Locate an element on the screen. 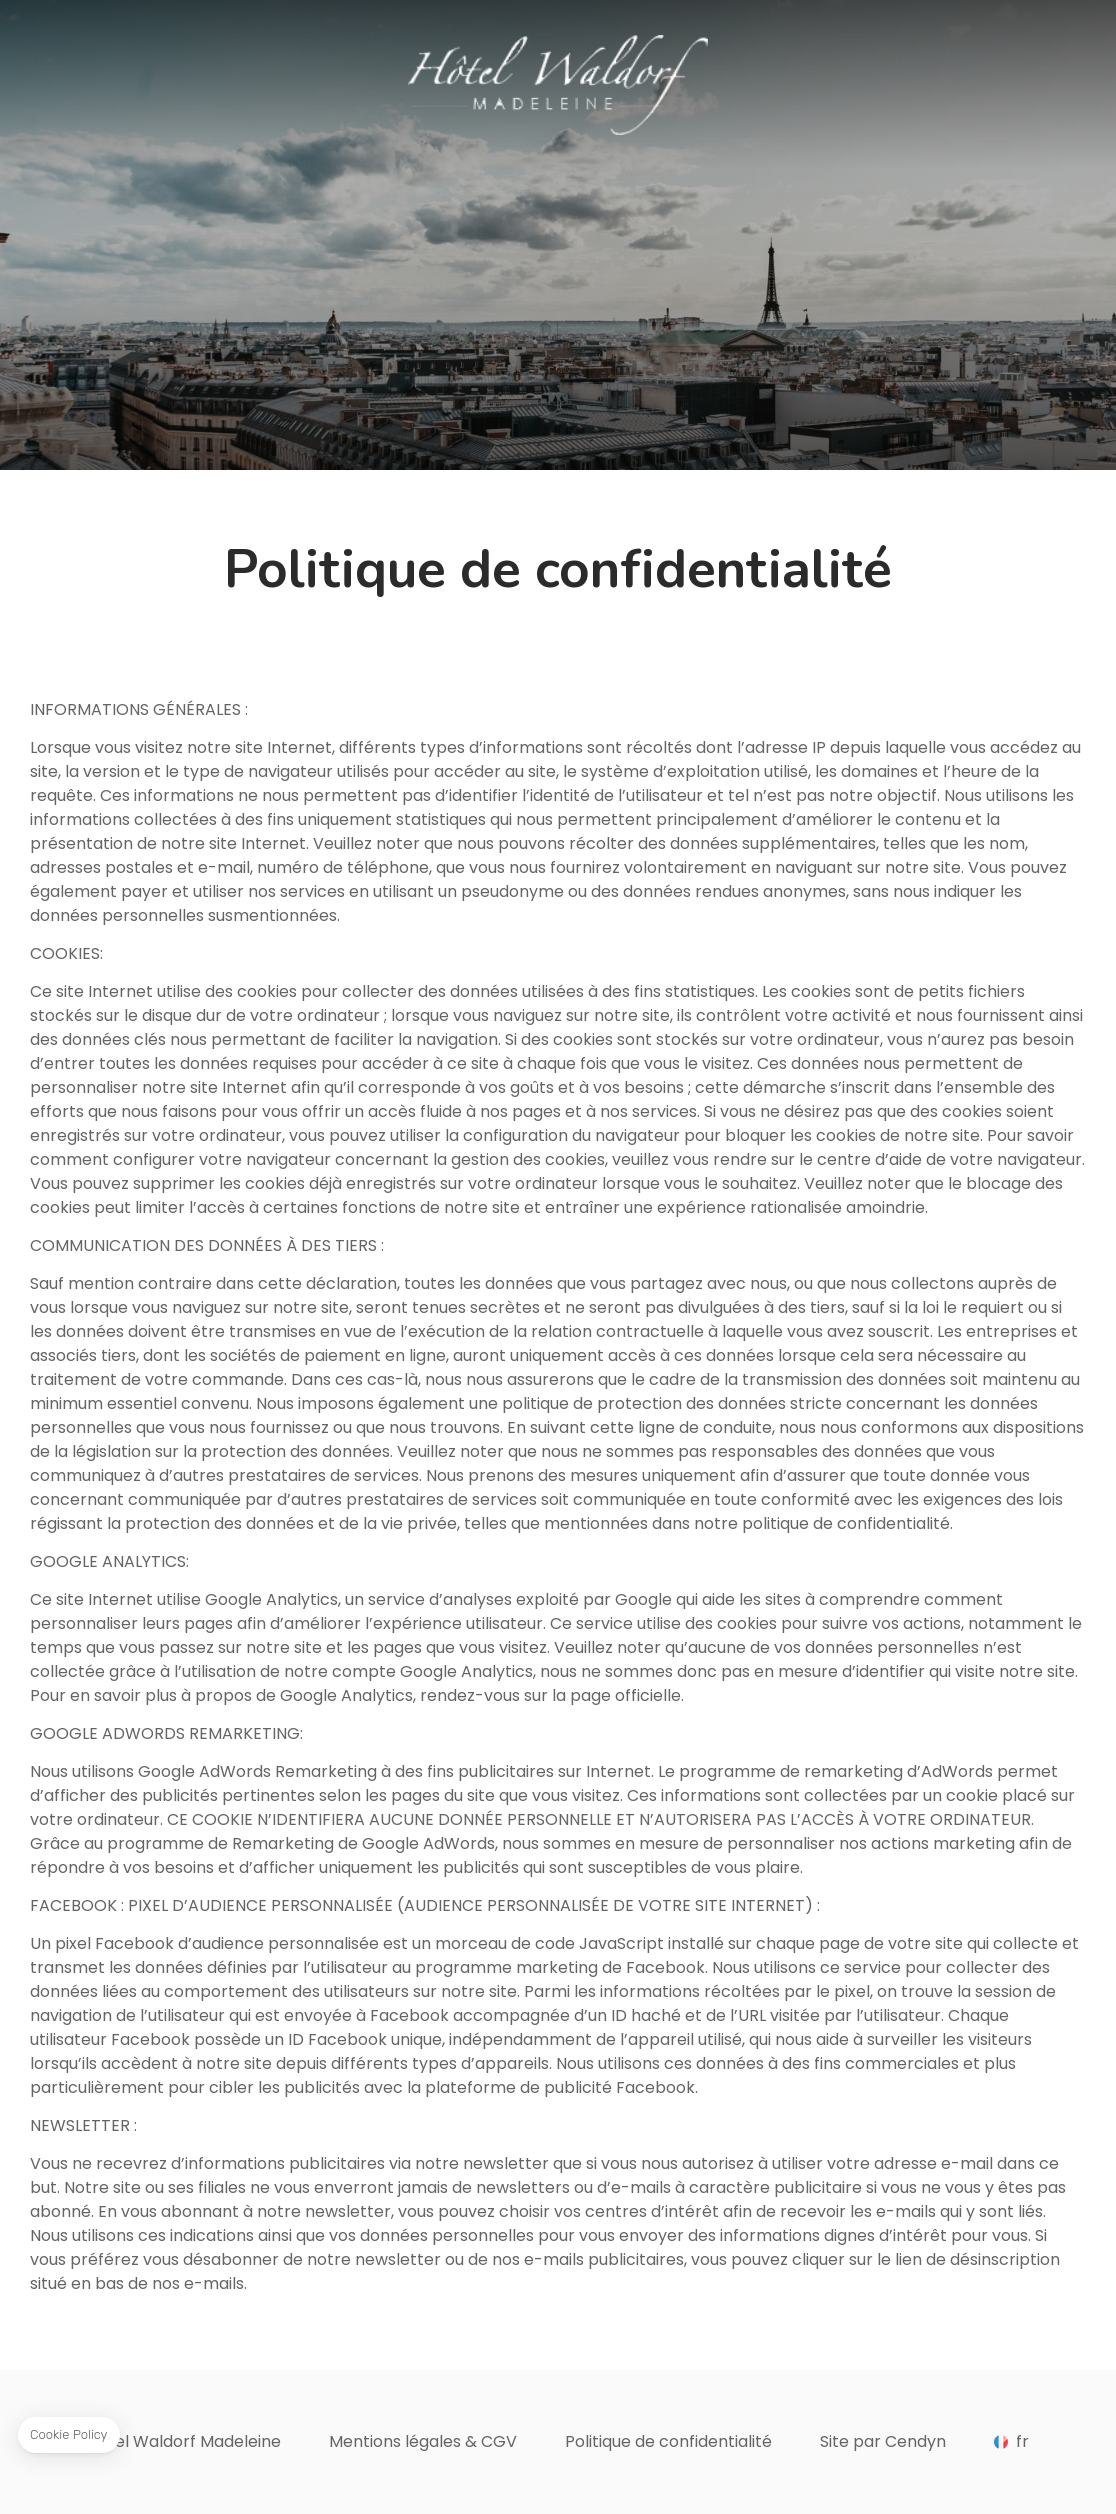 The height and width of the screenshot is (2514, 1116). Politique de confidentialité is located at coordinates (668, 2441).